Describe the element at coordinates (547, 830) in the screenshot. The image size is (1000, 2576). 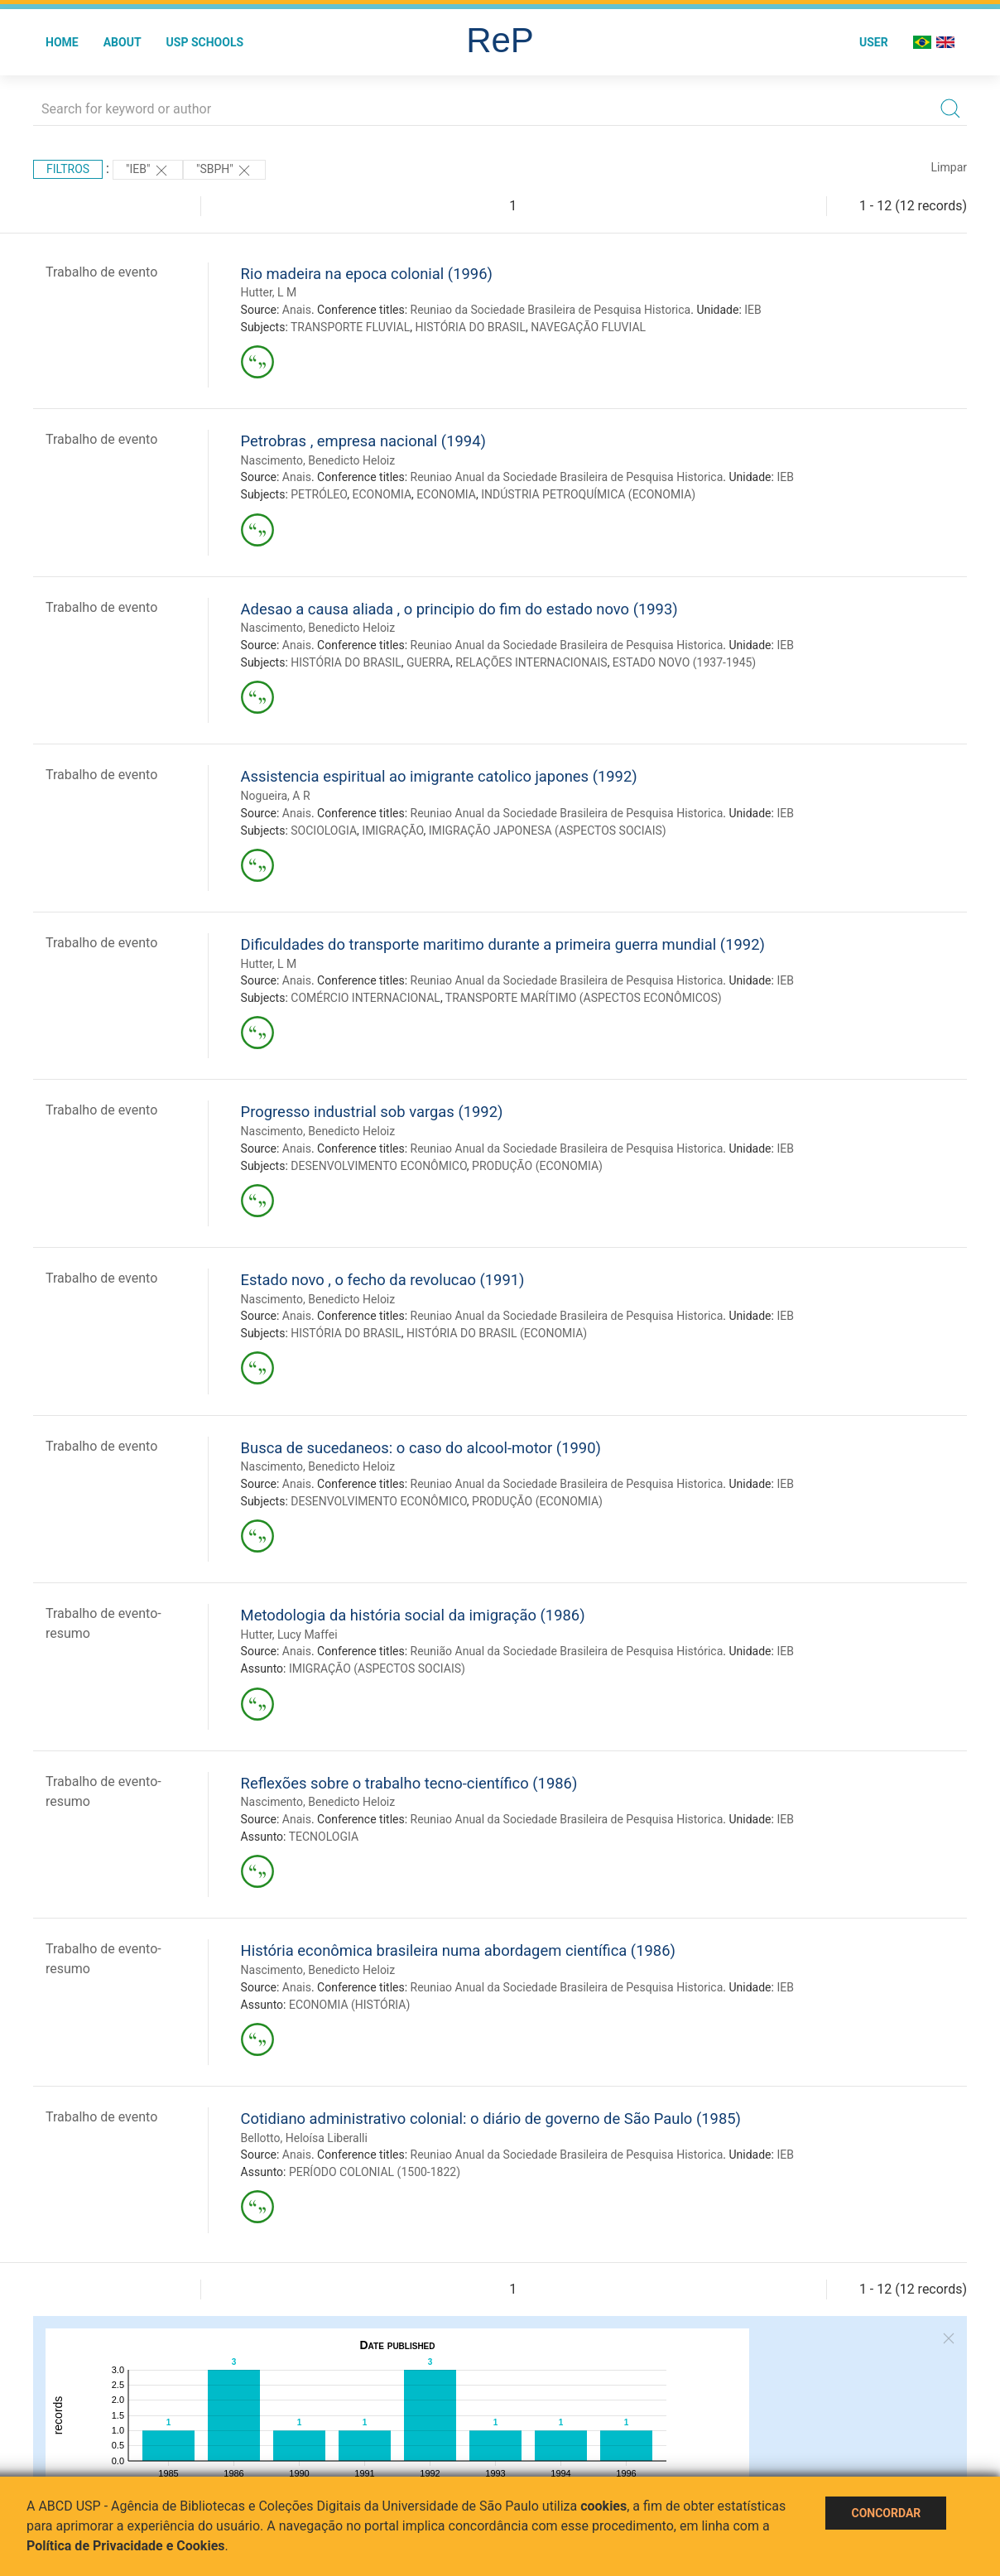
I see `IMIGRAÇÃO JAPONESA (ASPECTOS SOCIAIS)` at that location.